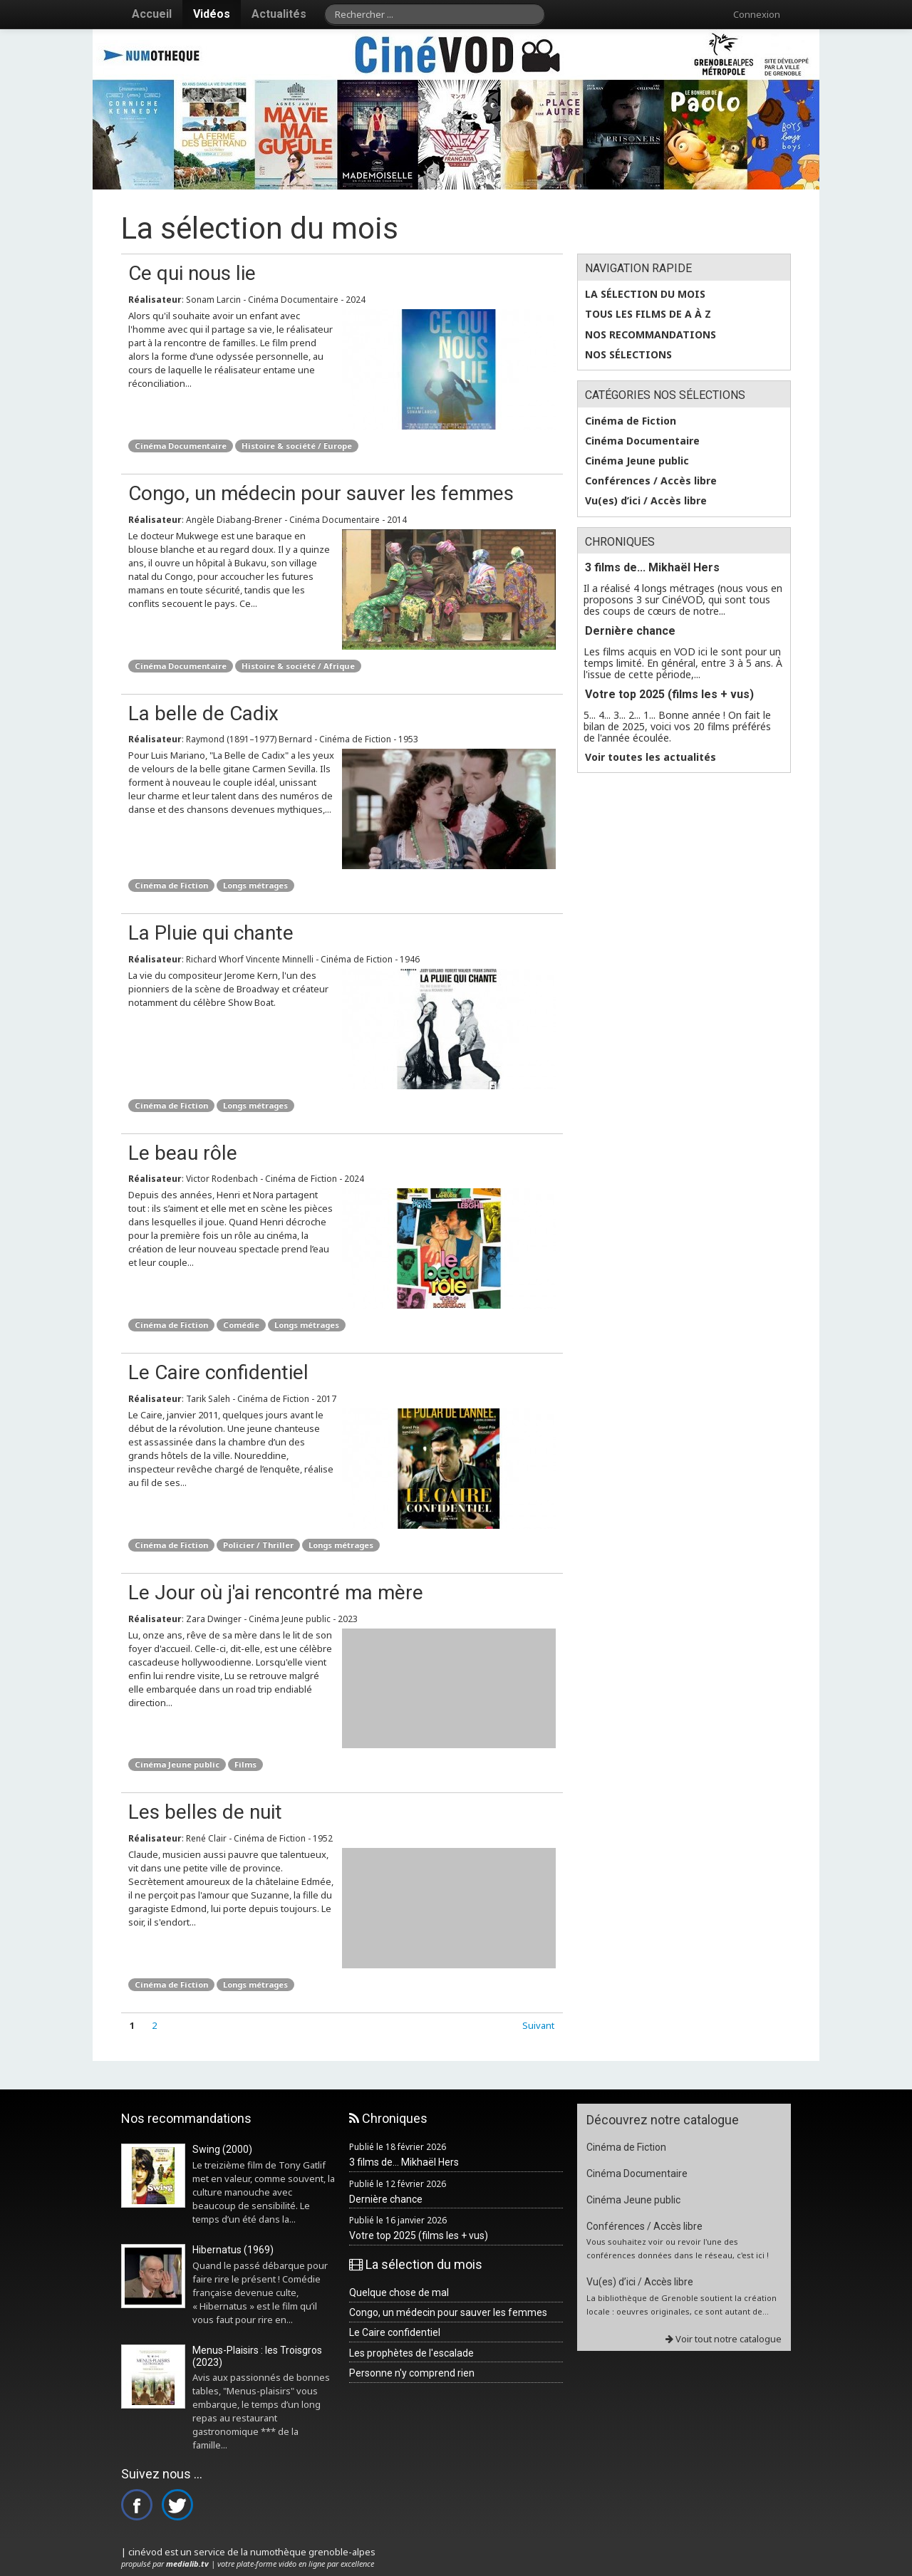 This screenshot has width=912, height=2576. Describe the element at coordinates (192, 273) in the screenshot. I see `Ce qui nous lie` at that location.